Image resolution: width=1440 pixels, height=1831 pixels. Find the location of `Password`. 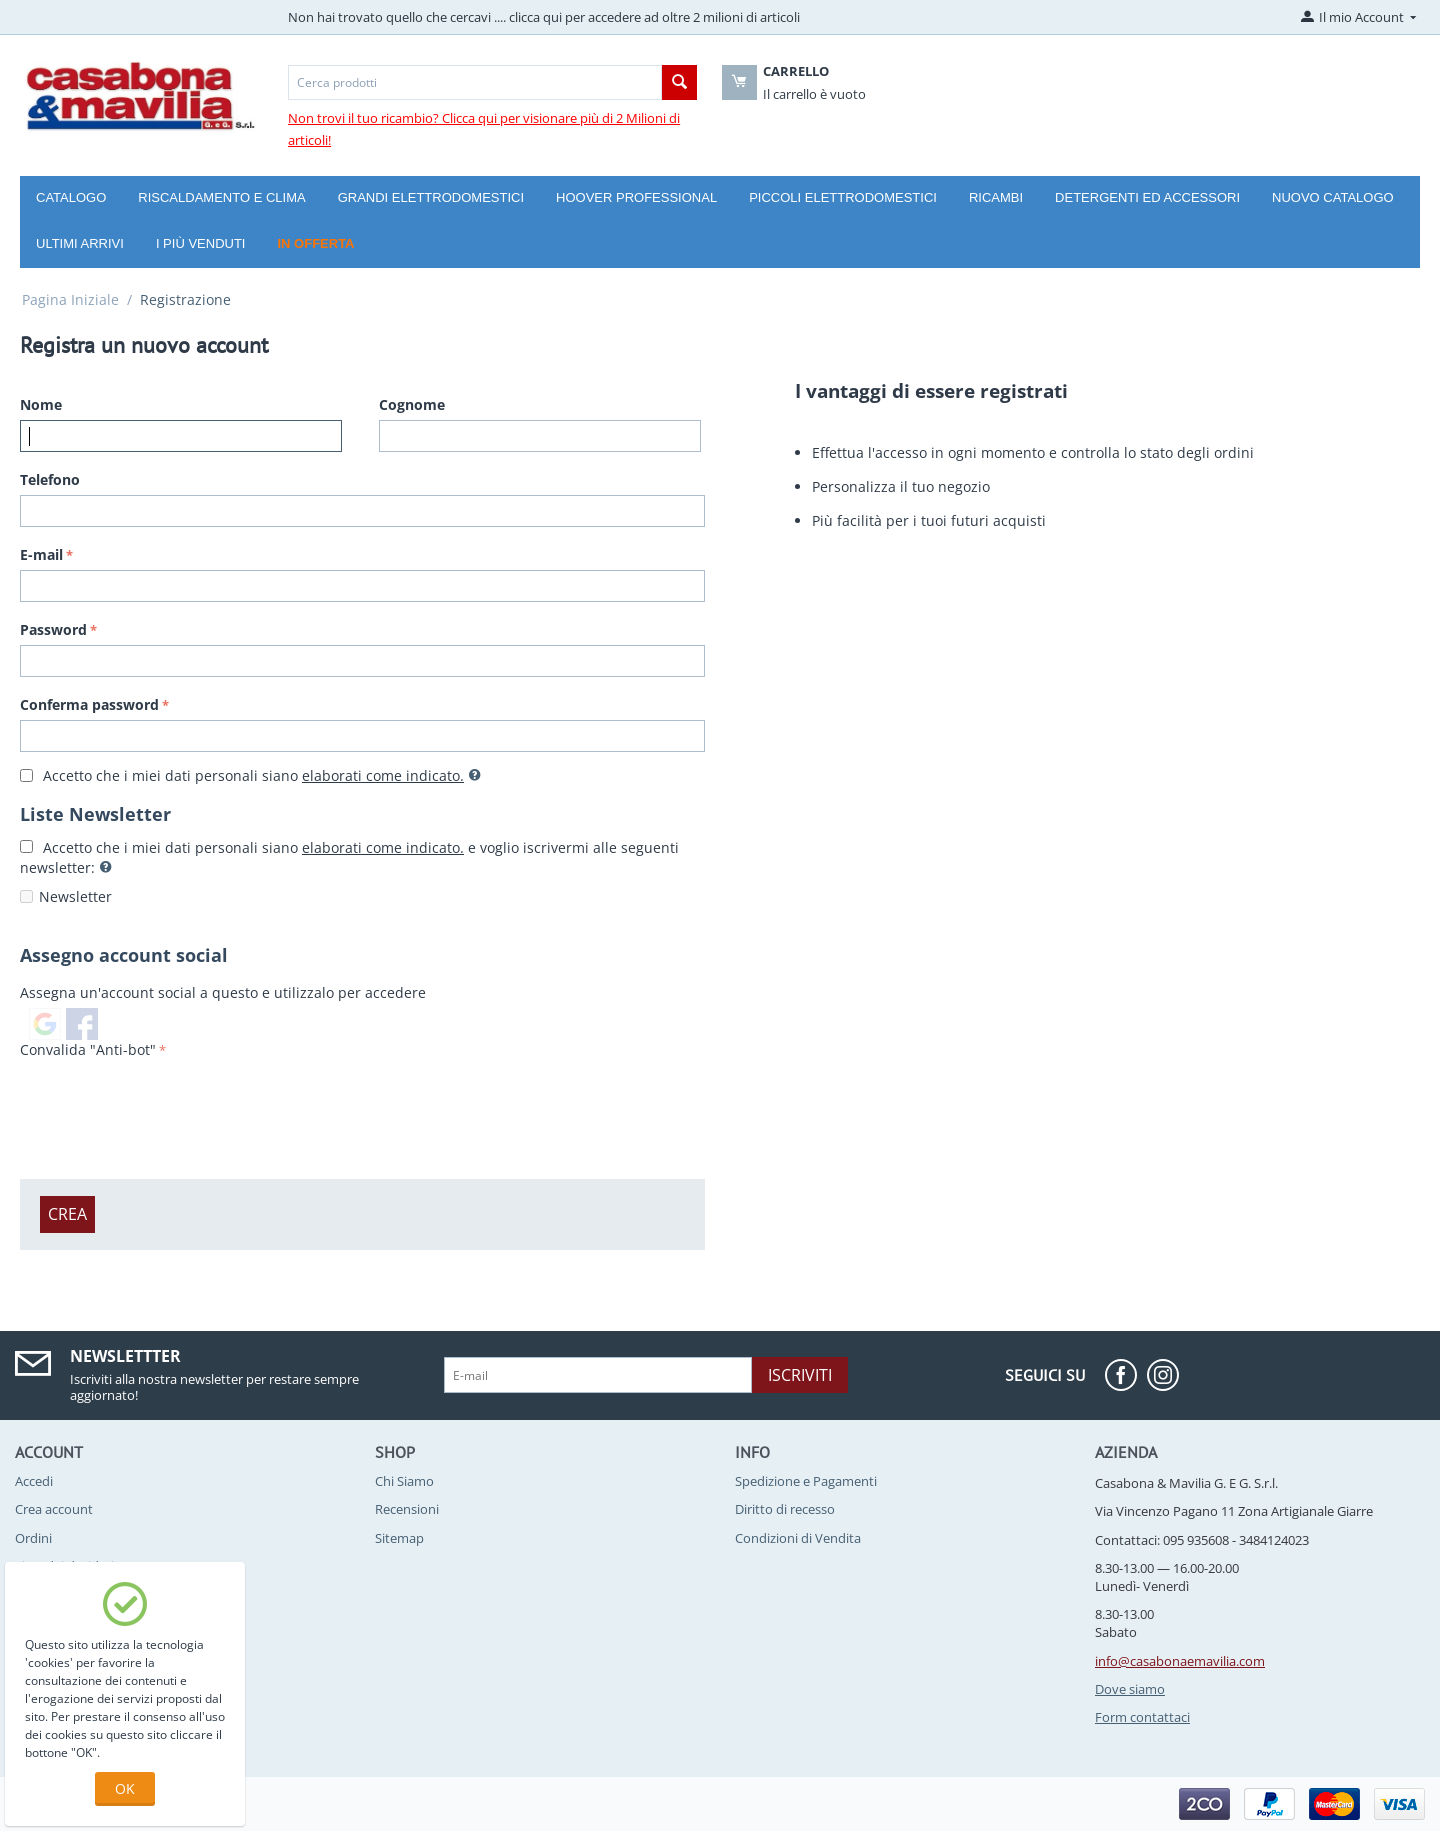

Password is located at coordinates (53, 629).